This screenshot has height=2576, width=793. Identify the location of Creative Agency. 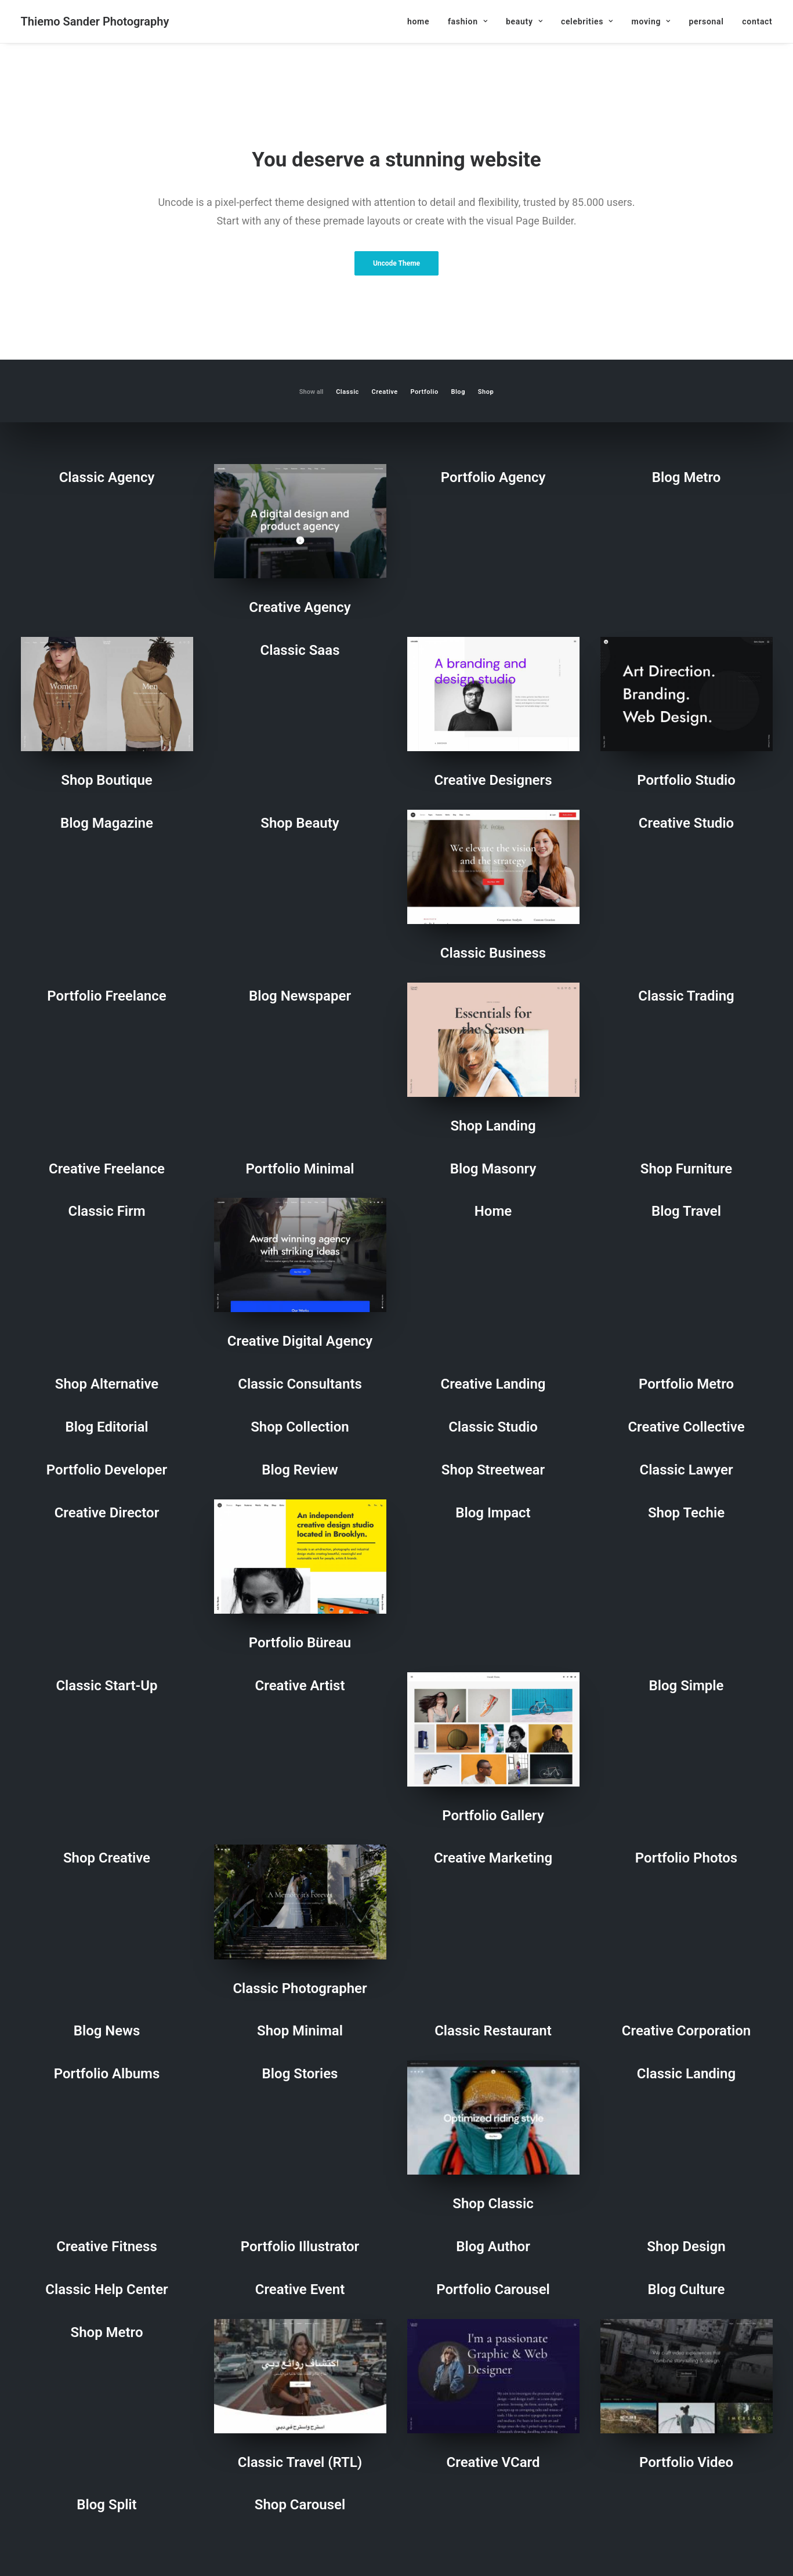
(299, 607).